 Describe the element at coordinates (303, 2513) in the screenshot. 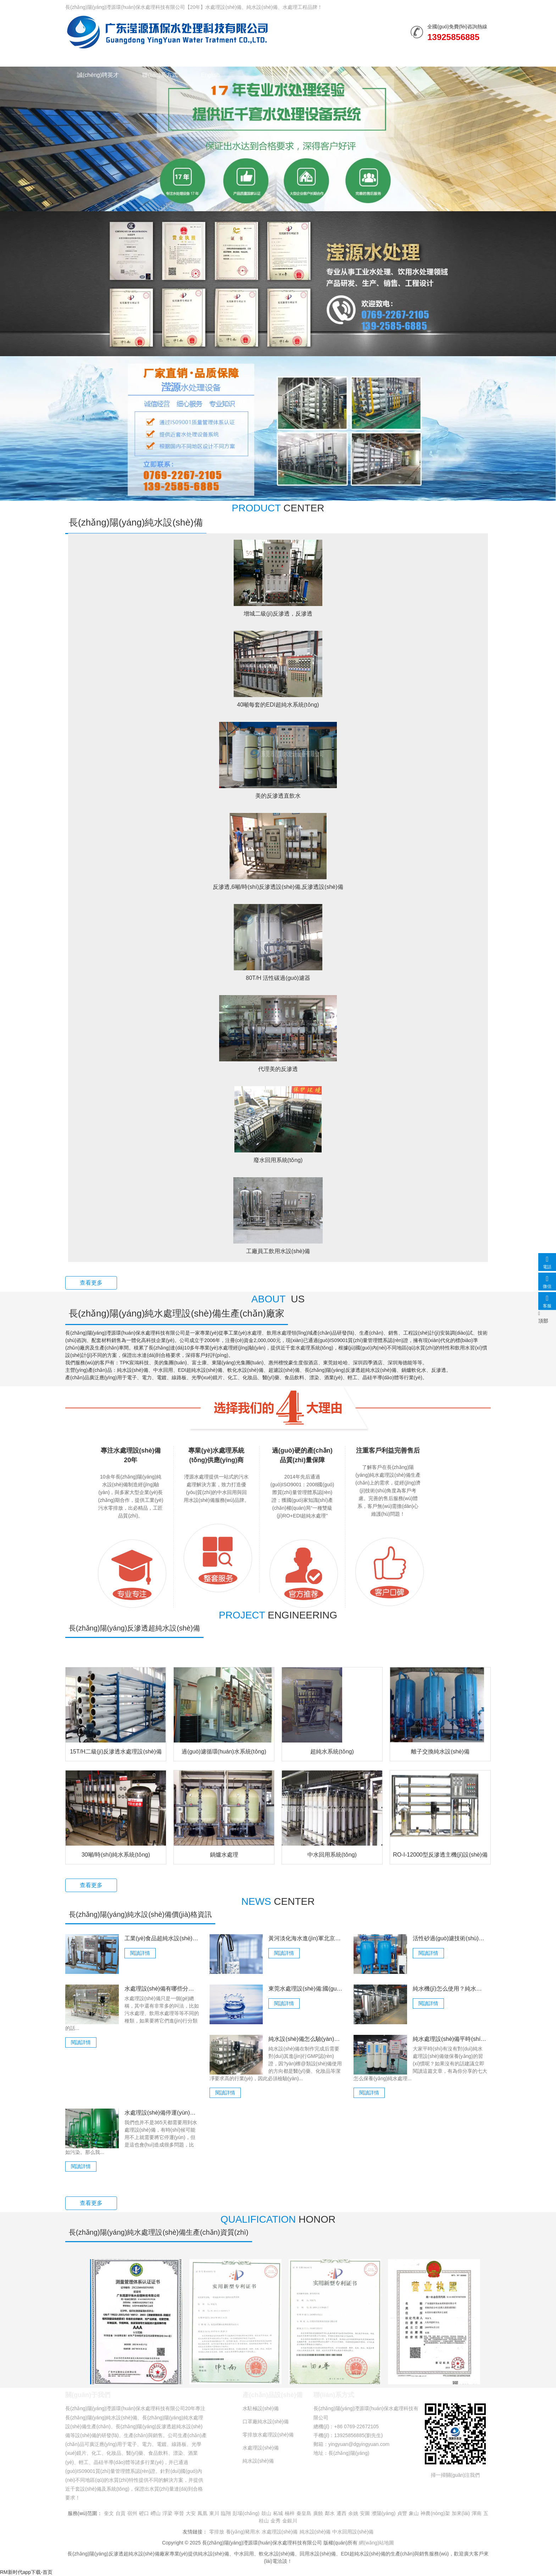

I see `秦皇島` at that location.